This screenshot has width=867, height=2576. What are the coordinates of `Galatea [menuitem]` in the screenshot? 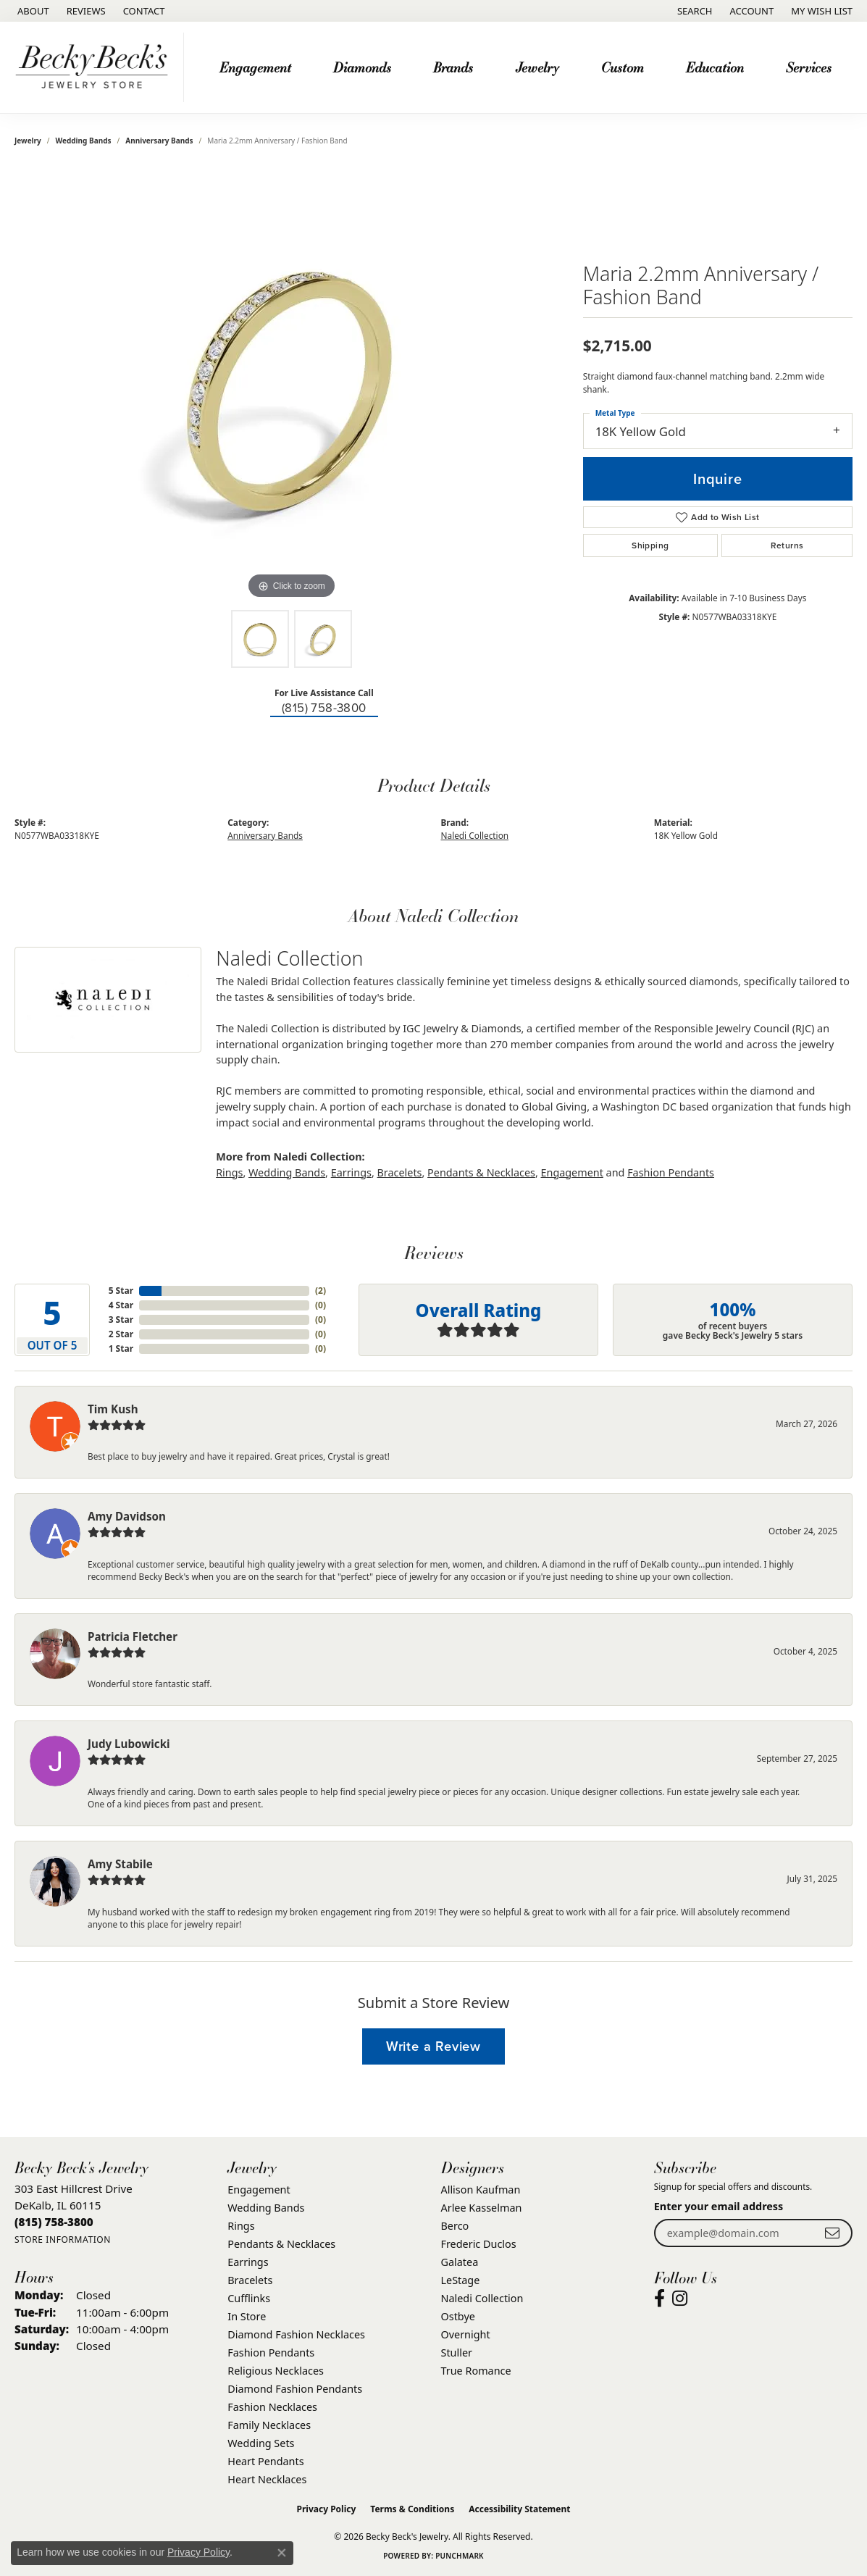 It's located at (460, 2262).